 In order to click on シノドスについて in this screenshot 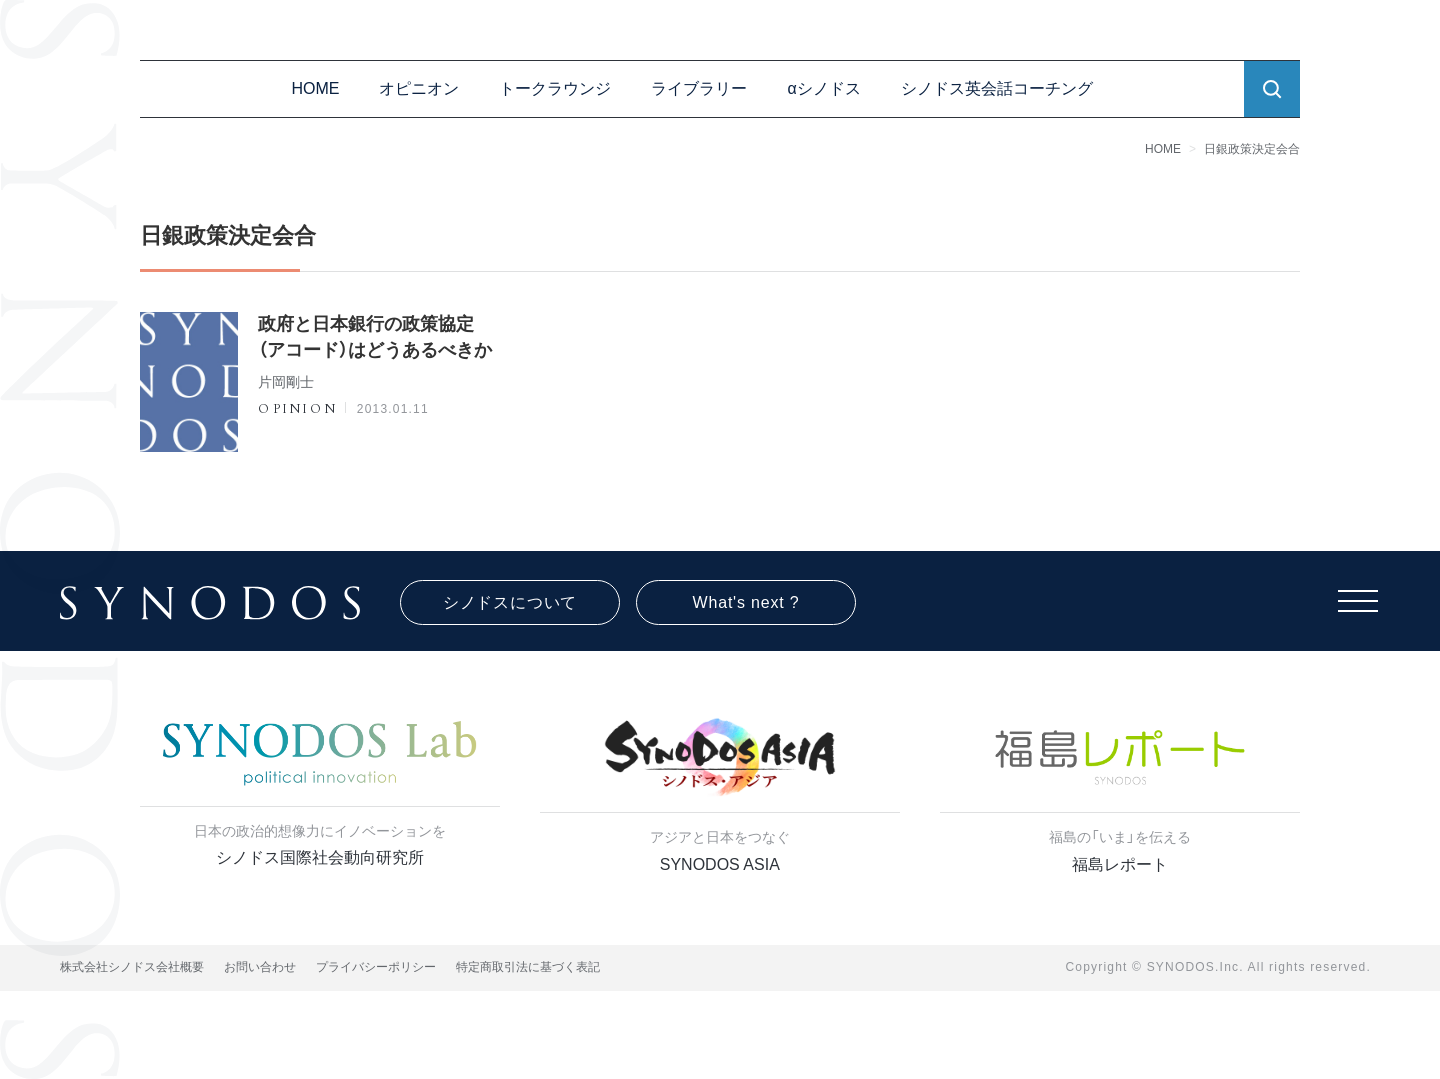, I will do `click(510, 602)`.